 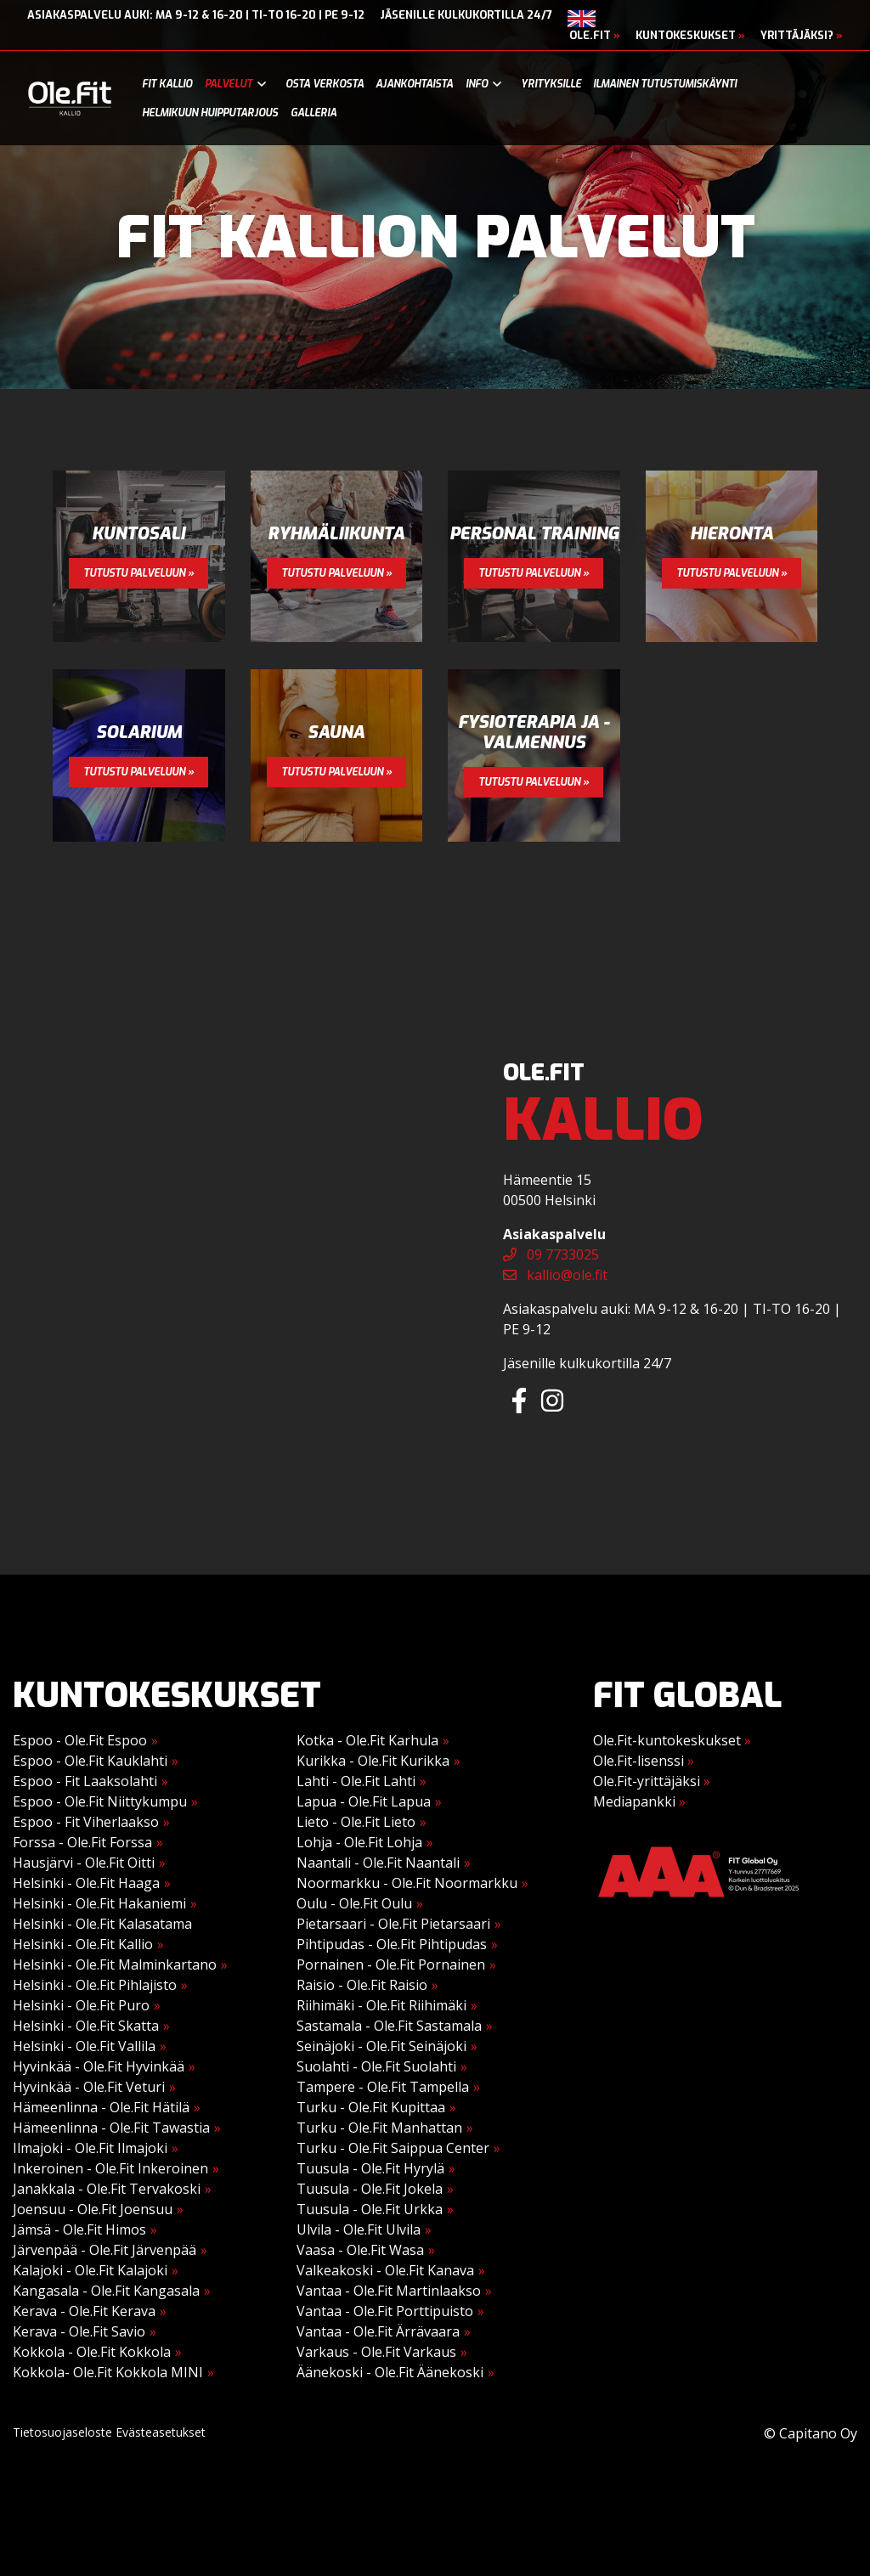 What do you see at coordinates (106, 2290) in the screenshot?
I see `Kangasala - Ole.Fit Kangasala` at bounding box center [106, 2290].